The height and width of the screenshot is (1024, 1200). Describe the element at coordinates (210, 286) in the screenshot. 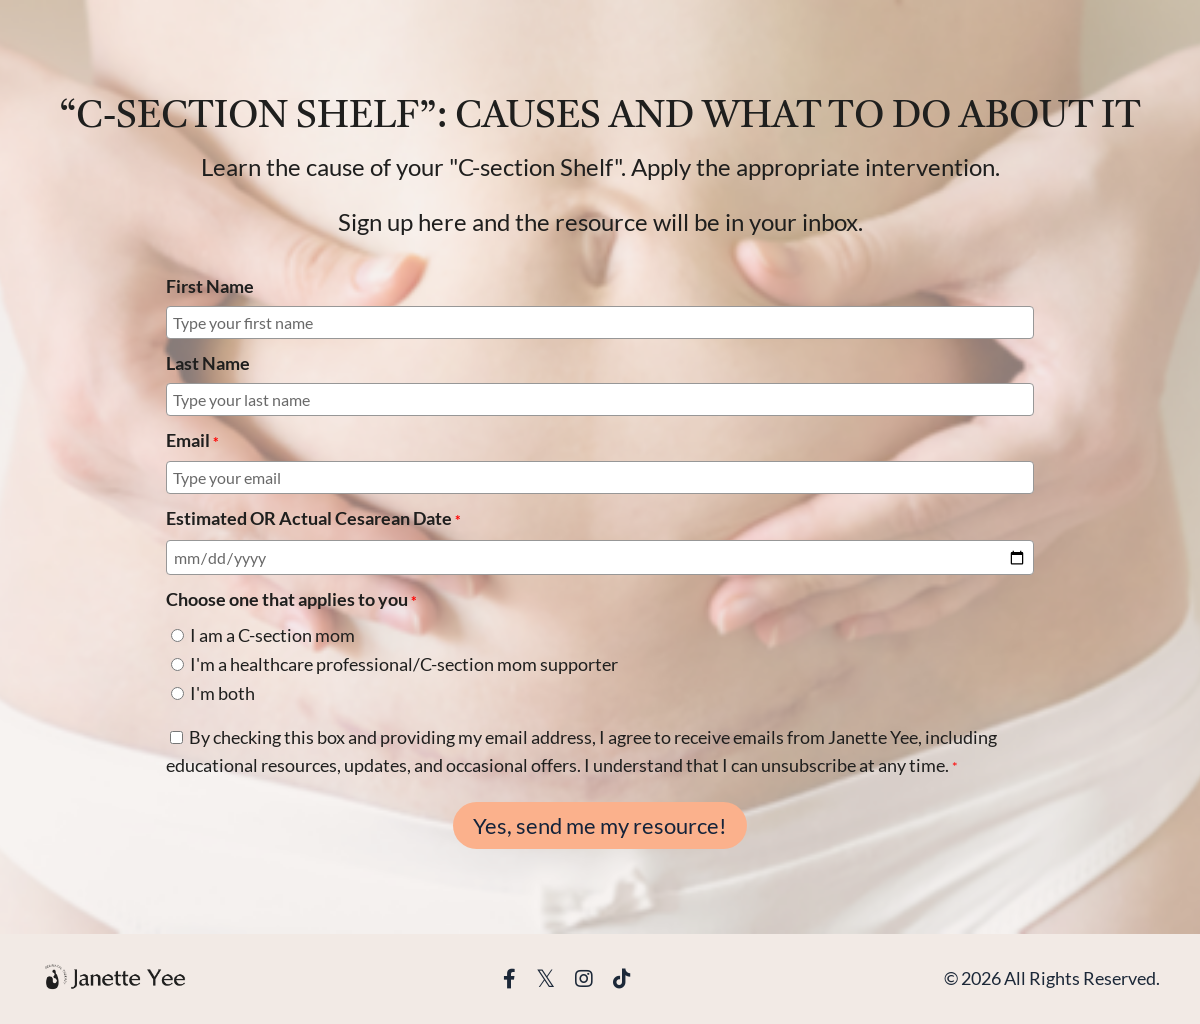

I see `First Name` at that location.